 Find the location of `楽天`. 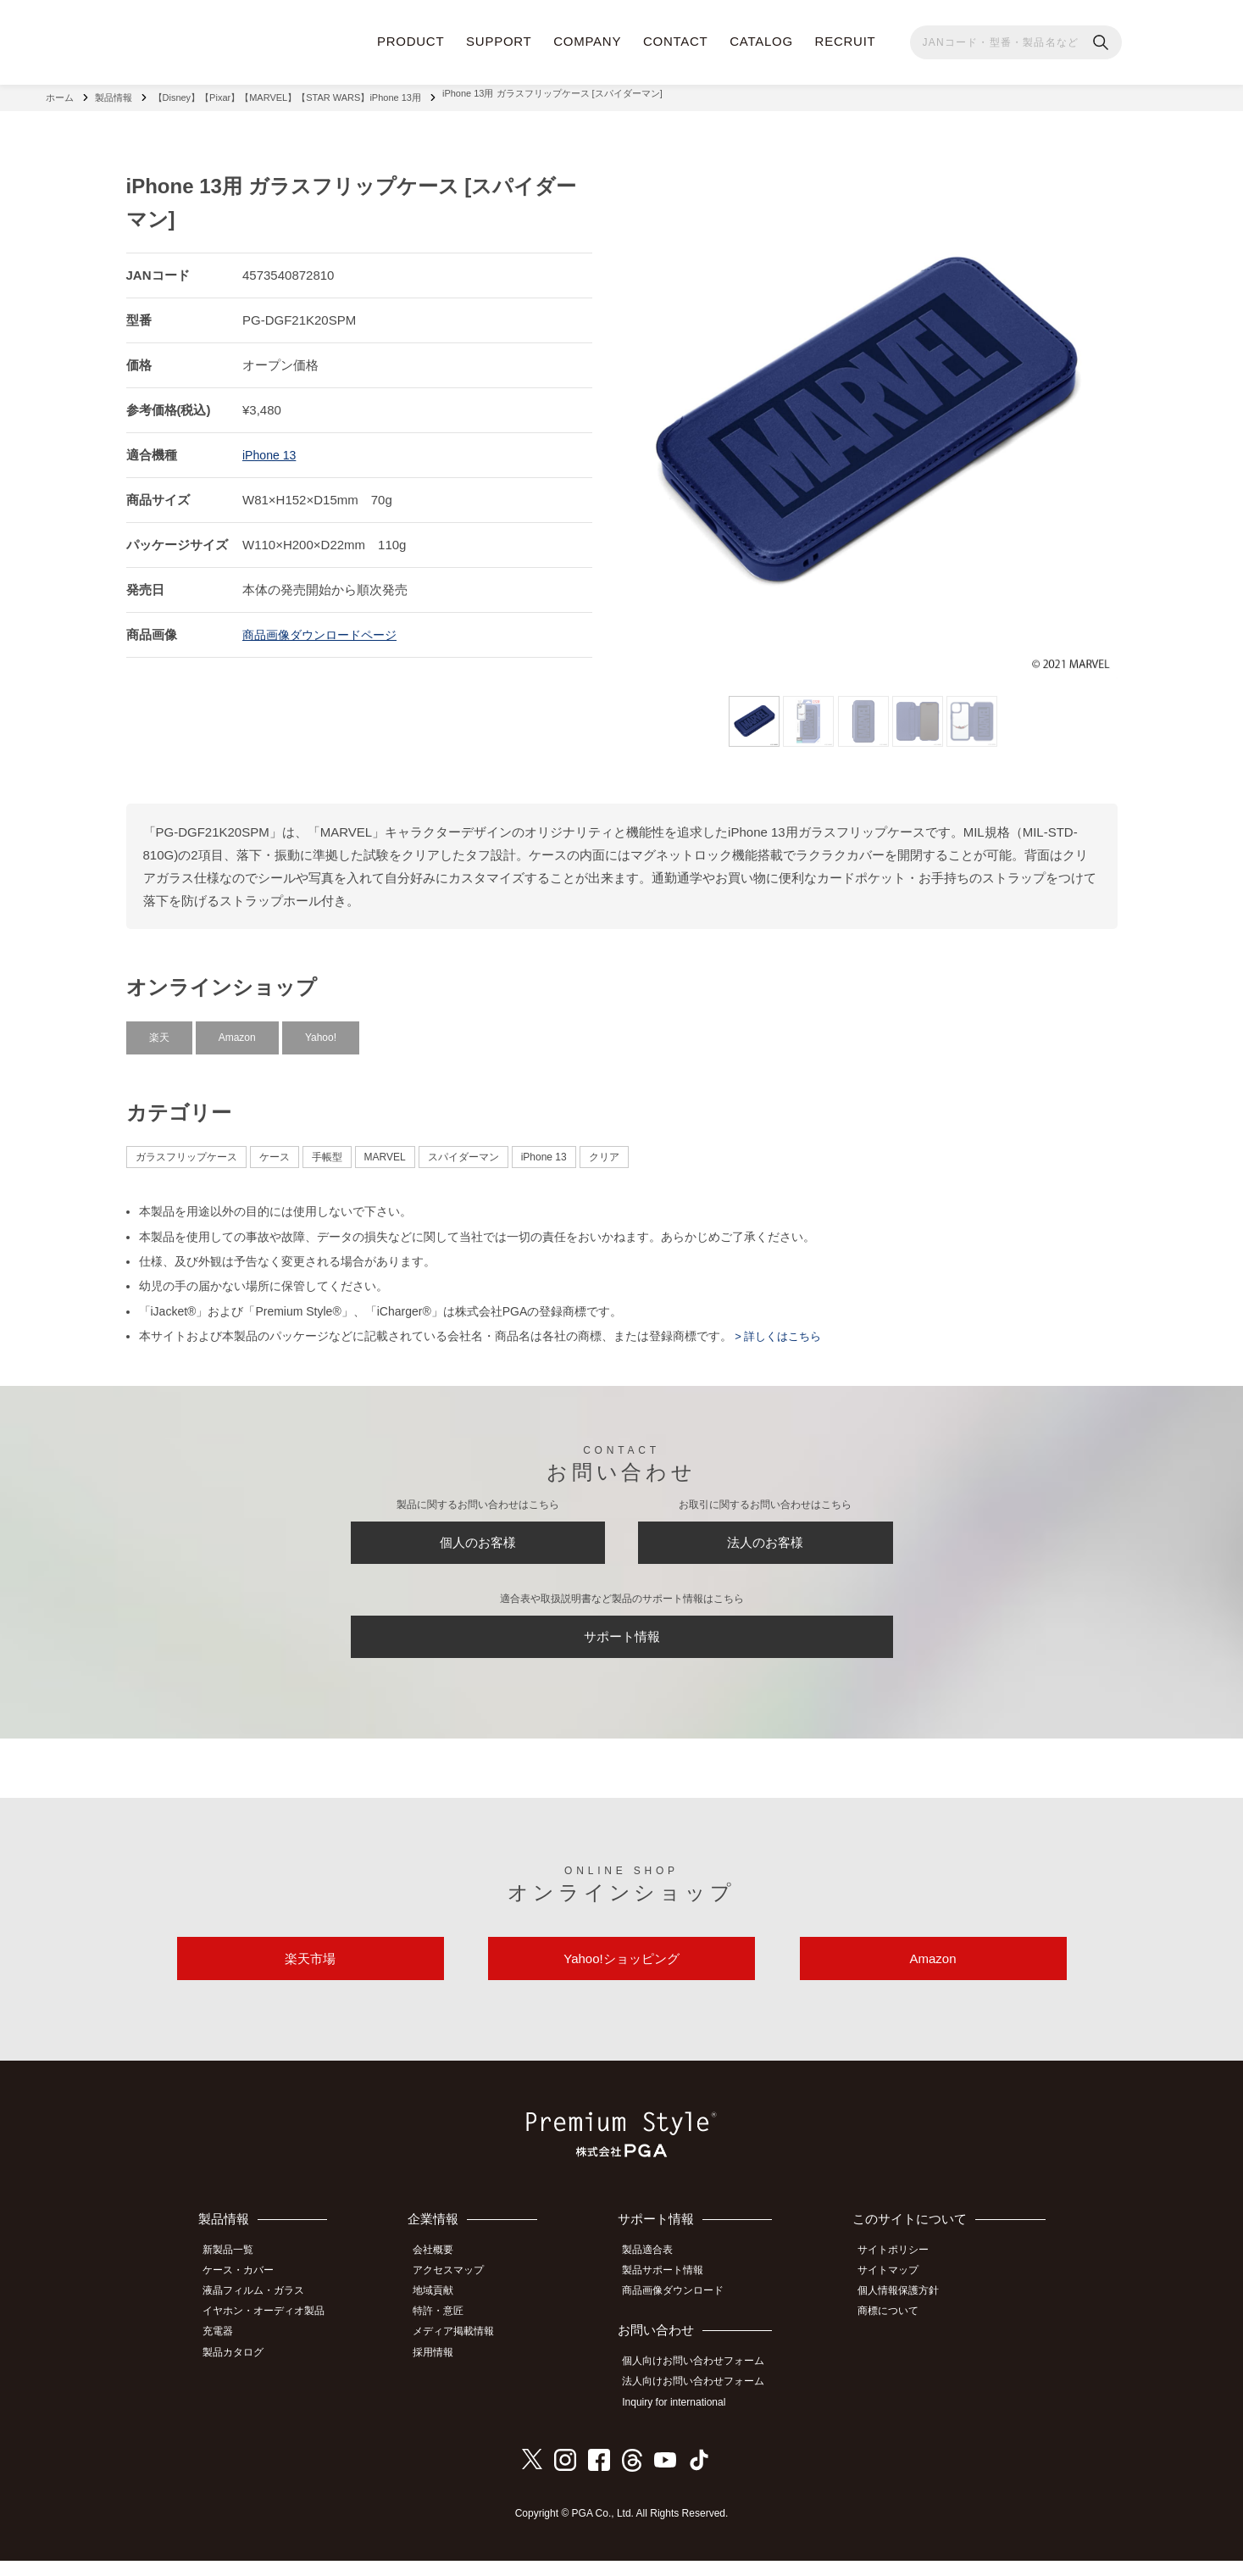

楽天 is located at coordinates (159, 1028).